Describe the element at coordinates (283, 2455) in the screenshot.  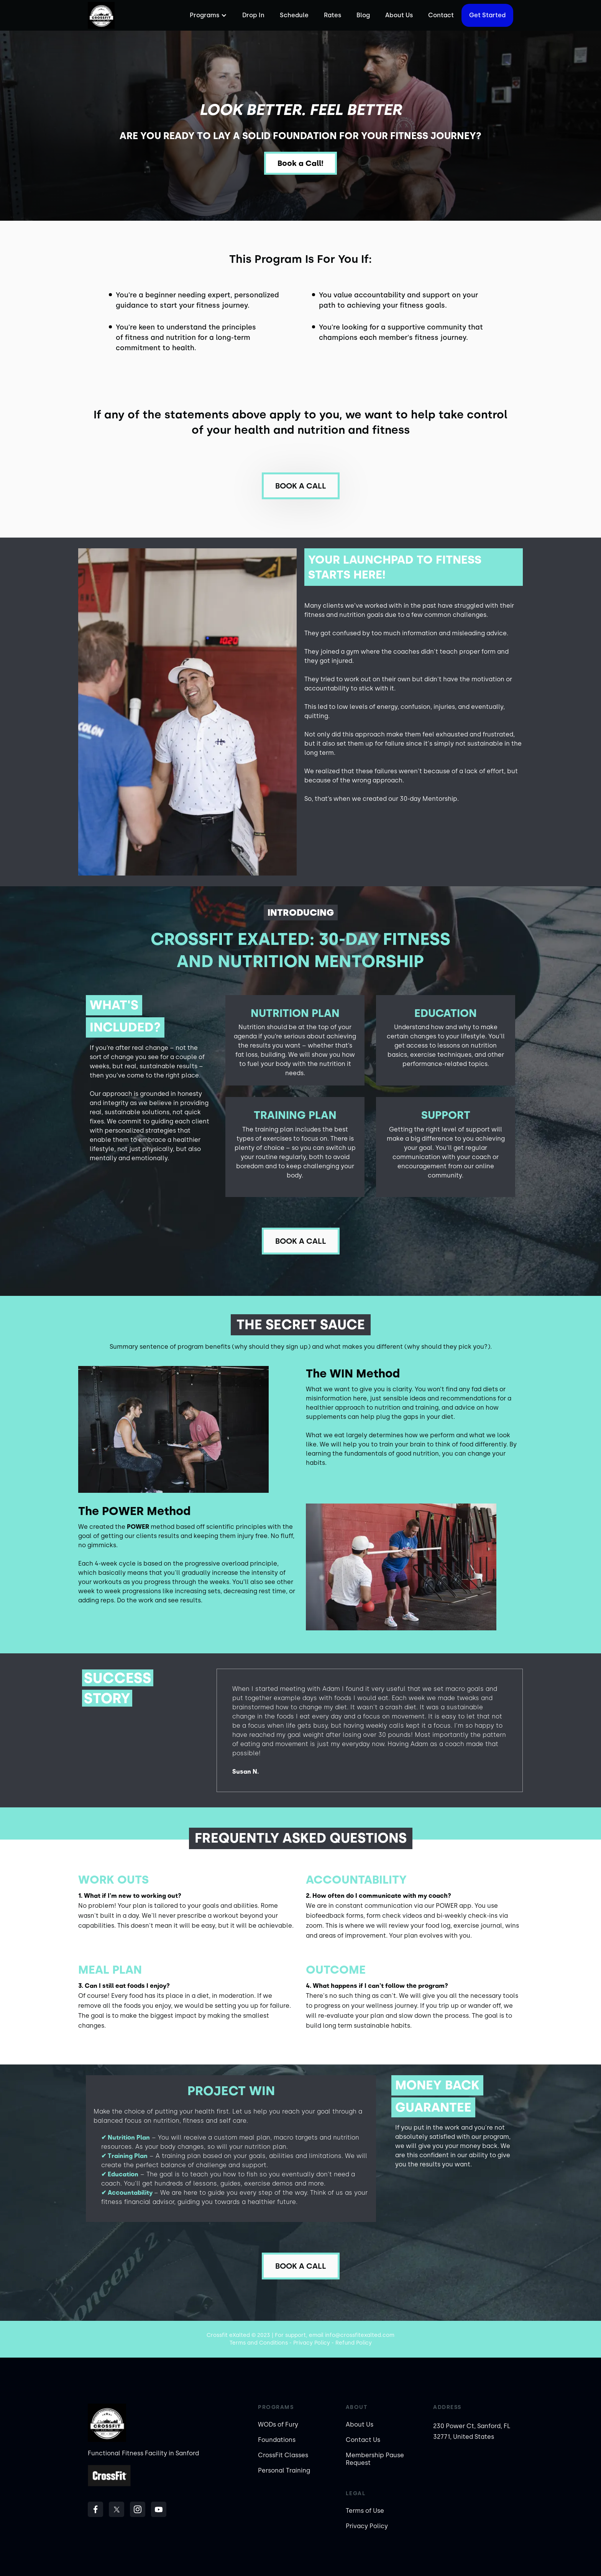
I see `CrossFit Classes` at that location.